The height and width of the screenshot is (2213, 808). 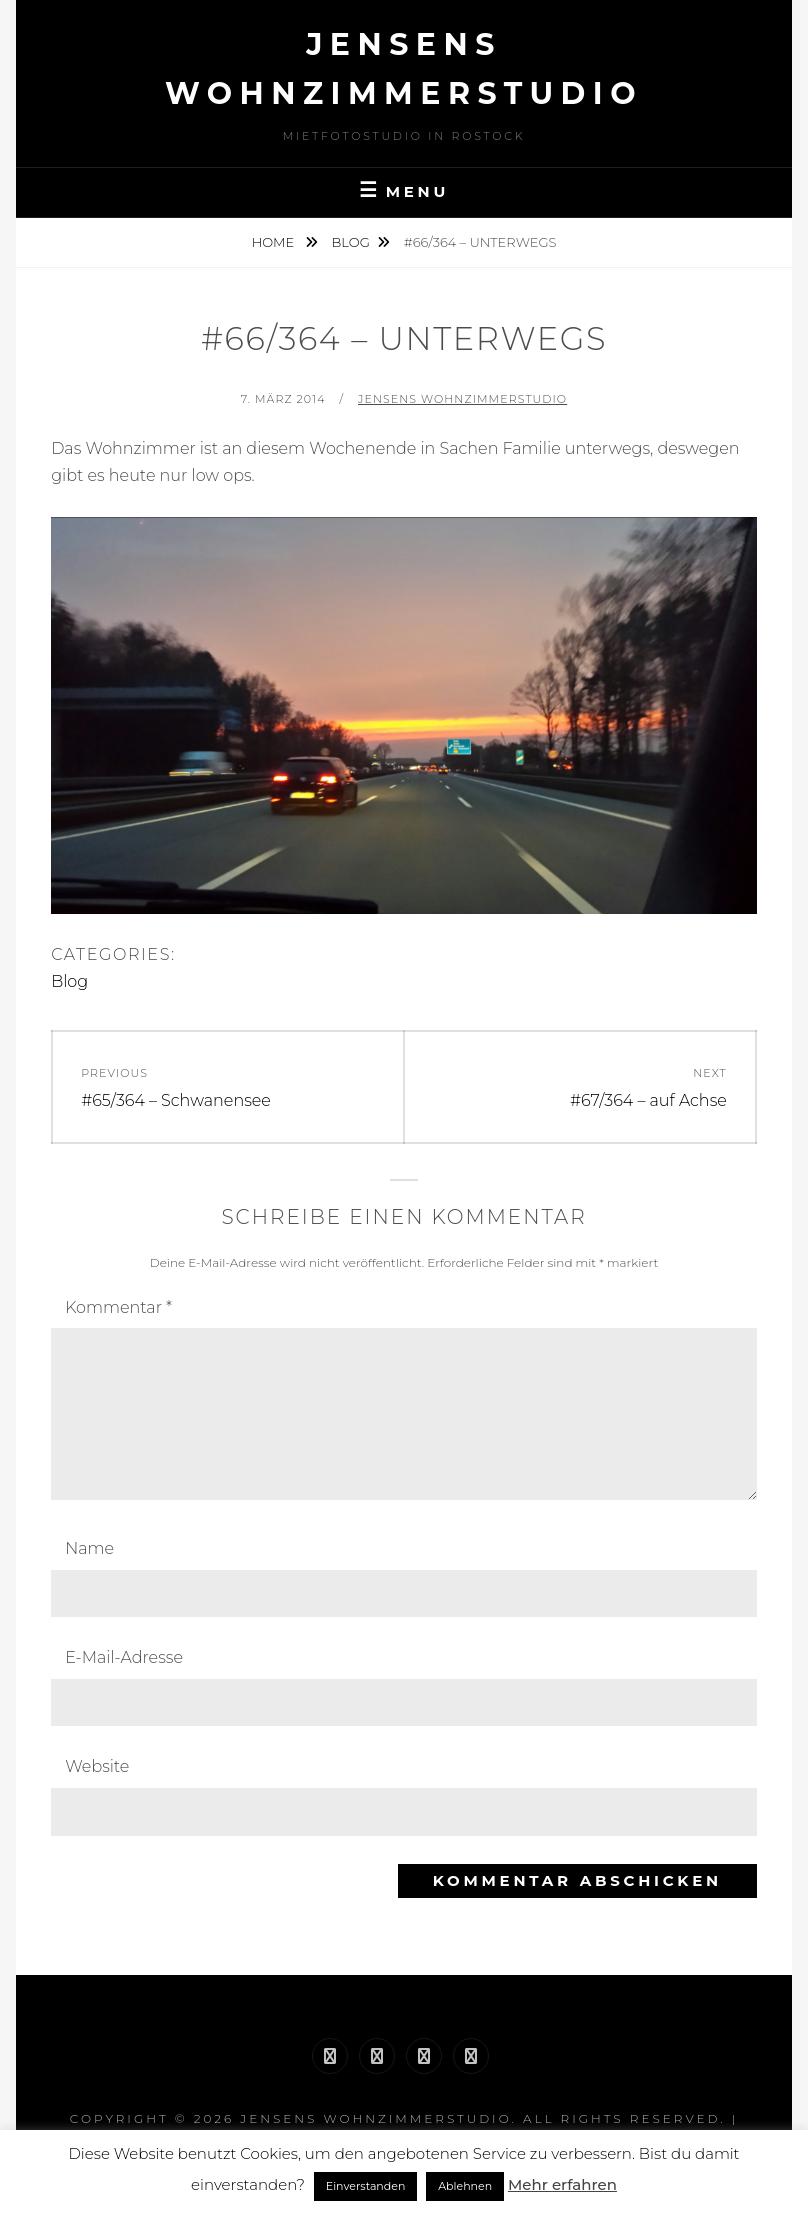 What do you see at coordinates (118, 1307) in the screenshot?
I see `Kommentar` at bounding box center [118, 1307].